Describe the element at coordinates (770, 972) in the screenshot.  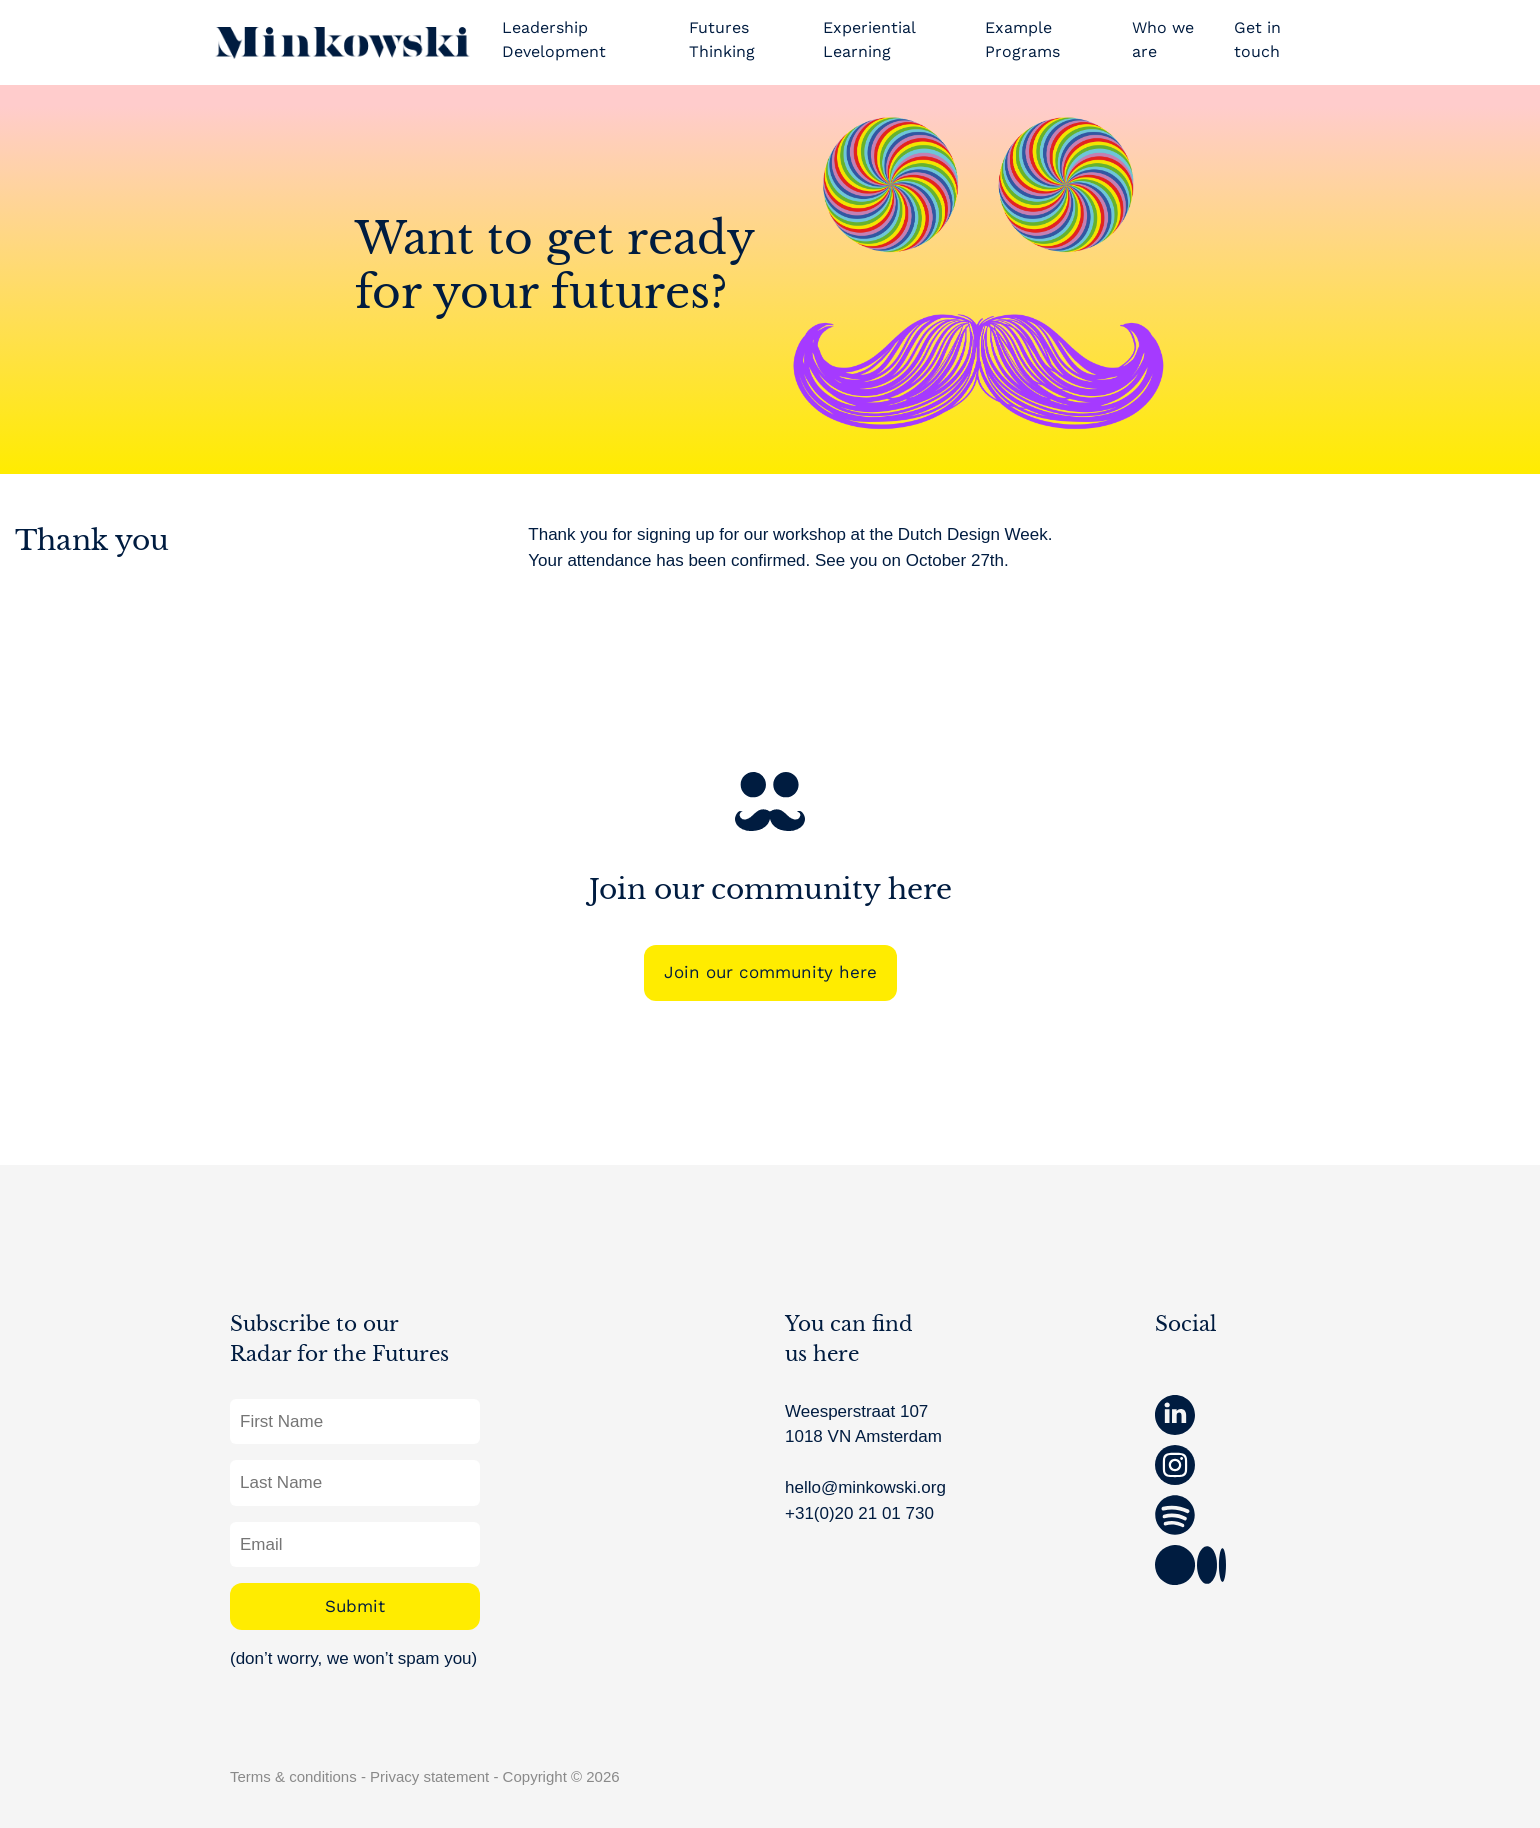
I see `Join our community here` at that location.